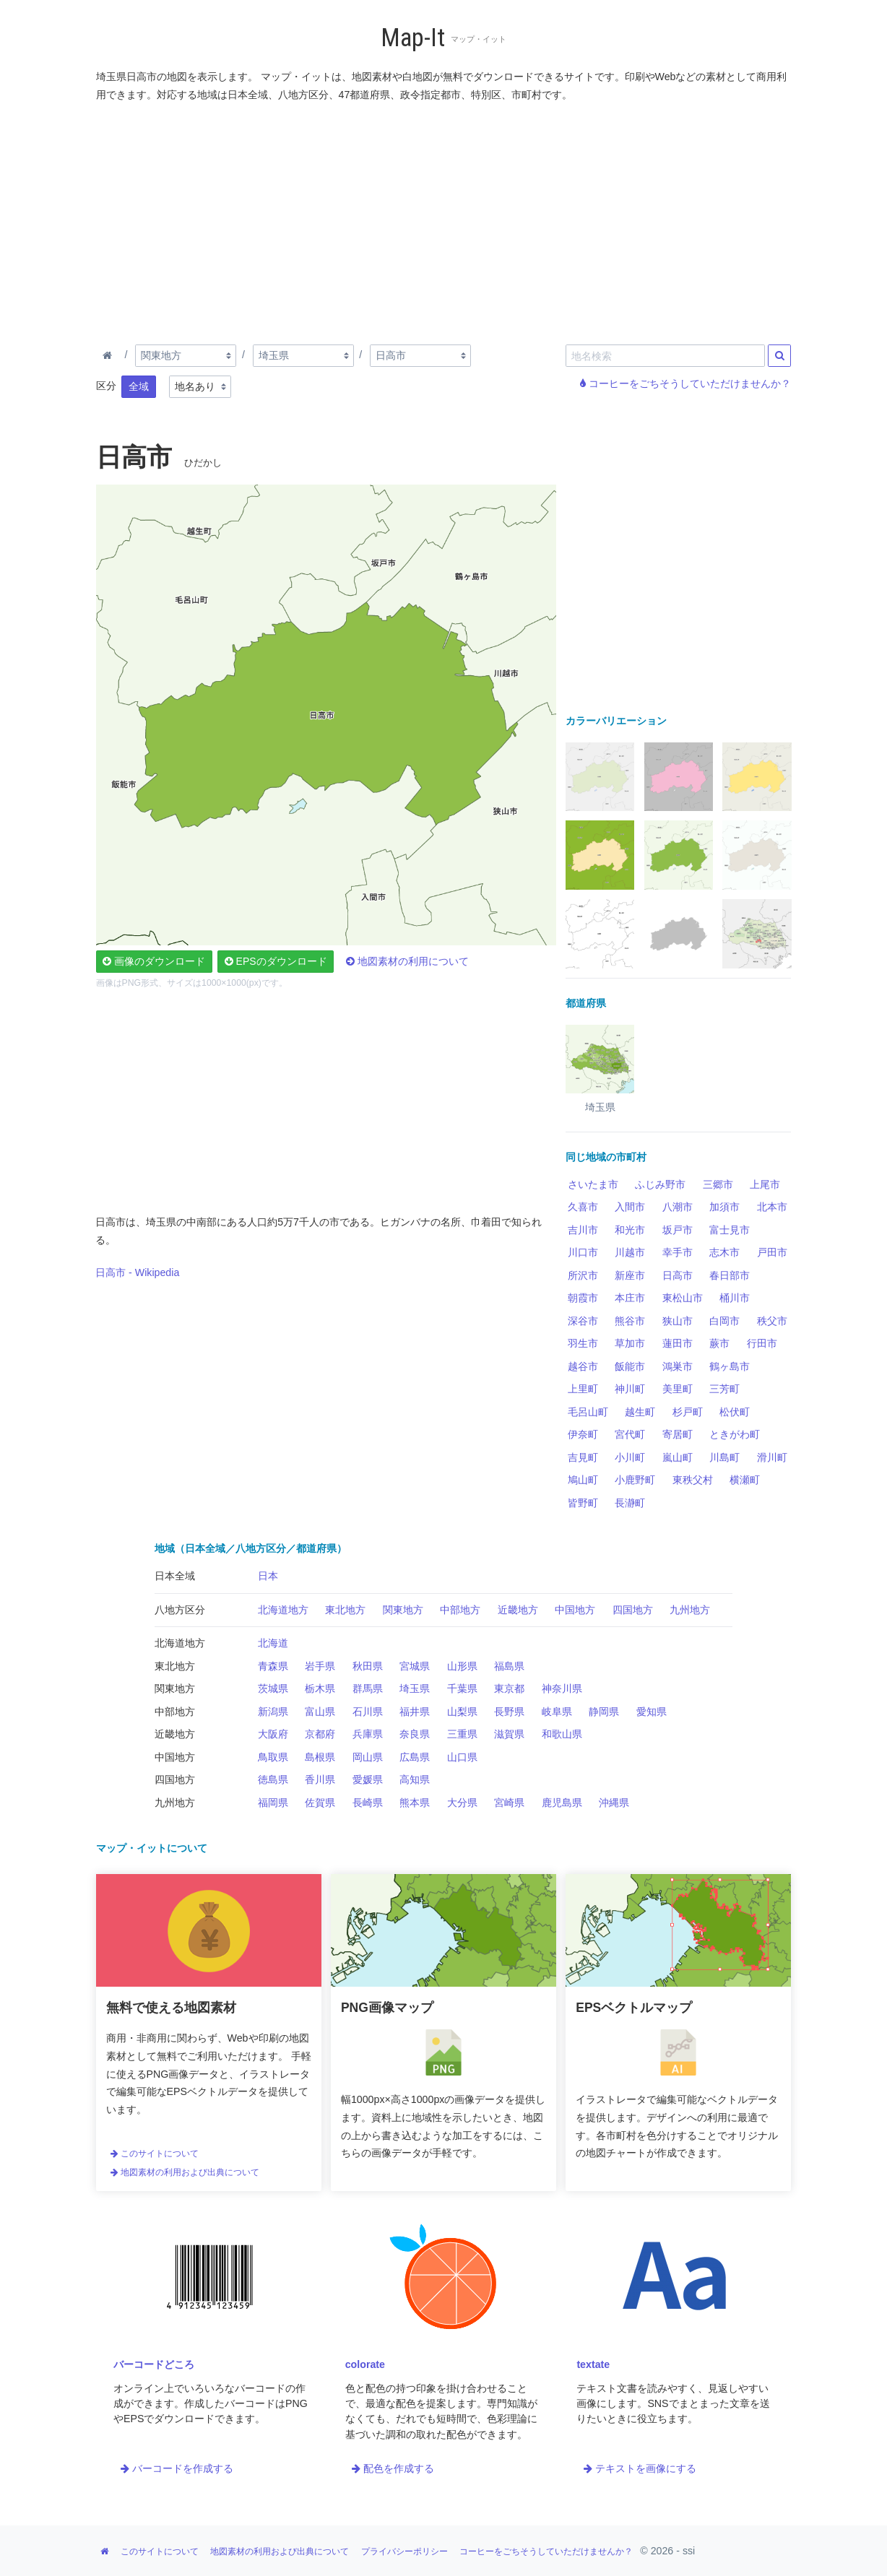 The width and height of the screenshot is (887, 2576). Describe the element at coordinates (729, 1275) in the screenshot. I see `春日部市` at that location.